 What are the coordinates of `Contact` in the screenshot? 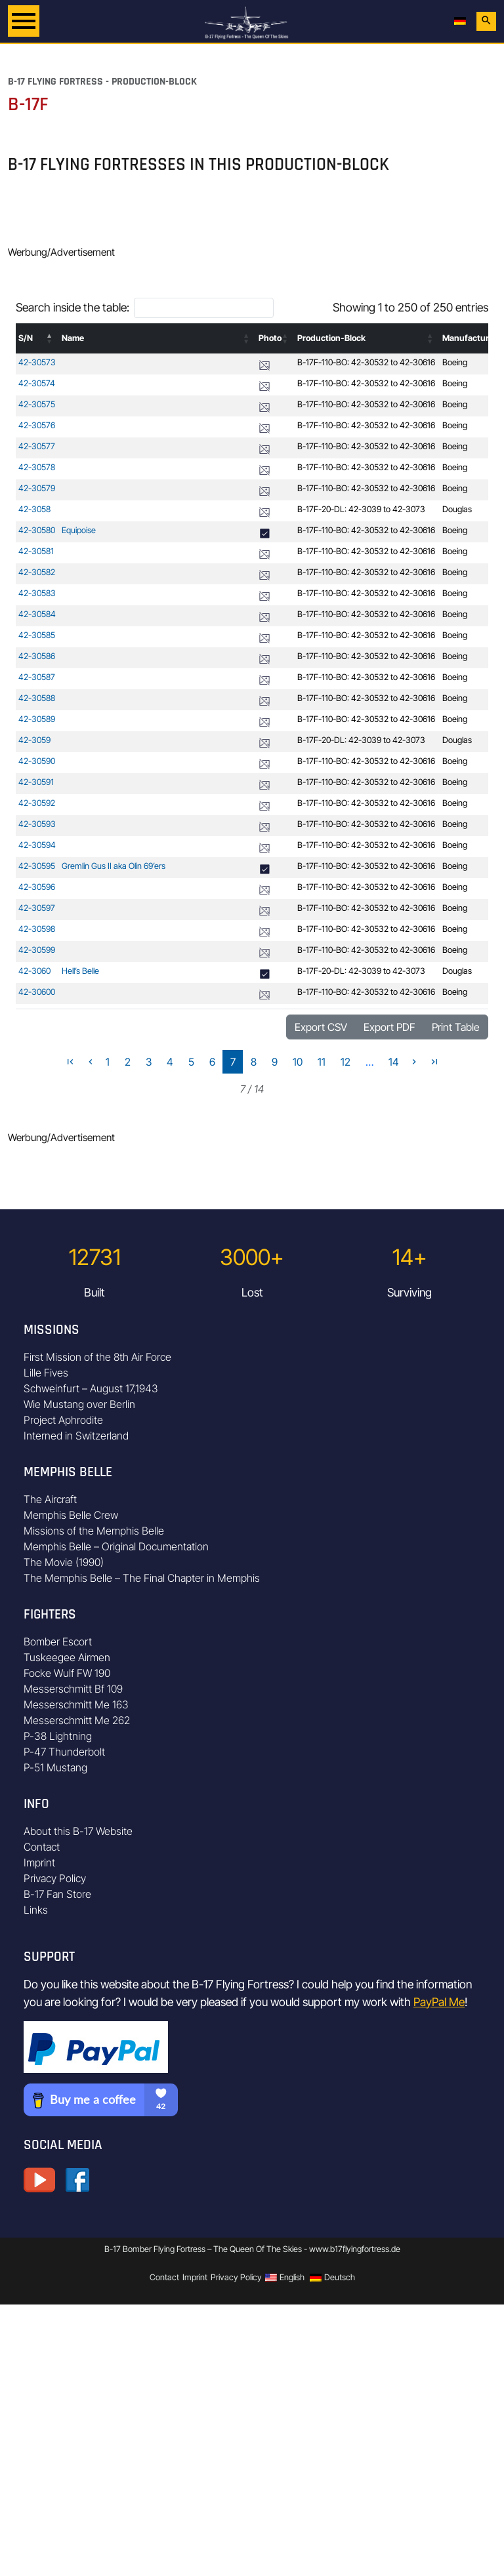 It's located at (42, 1846).